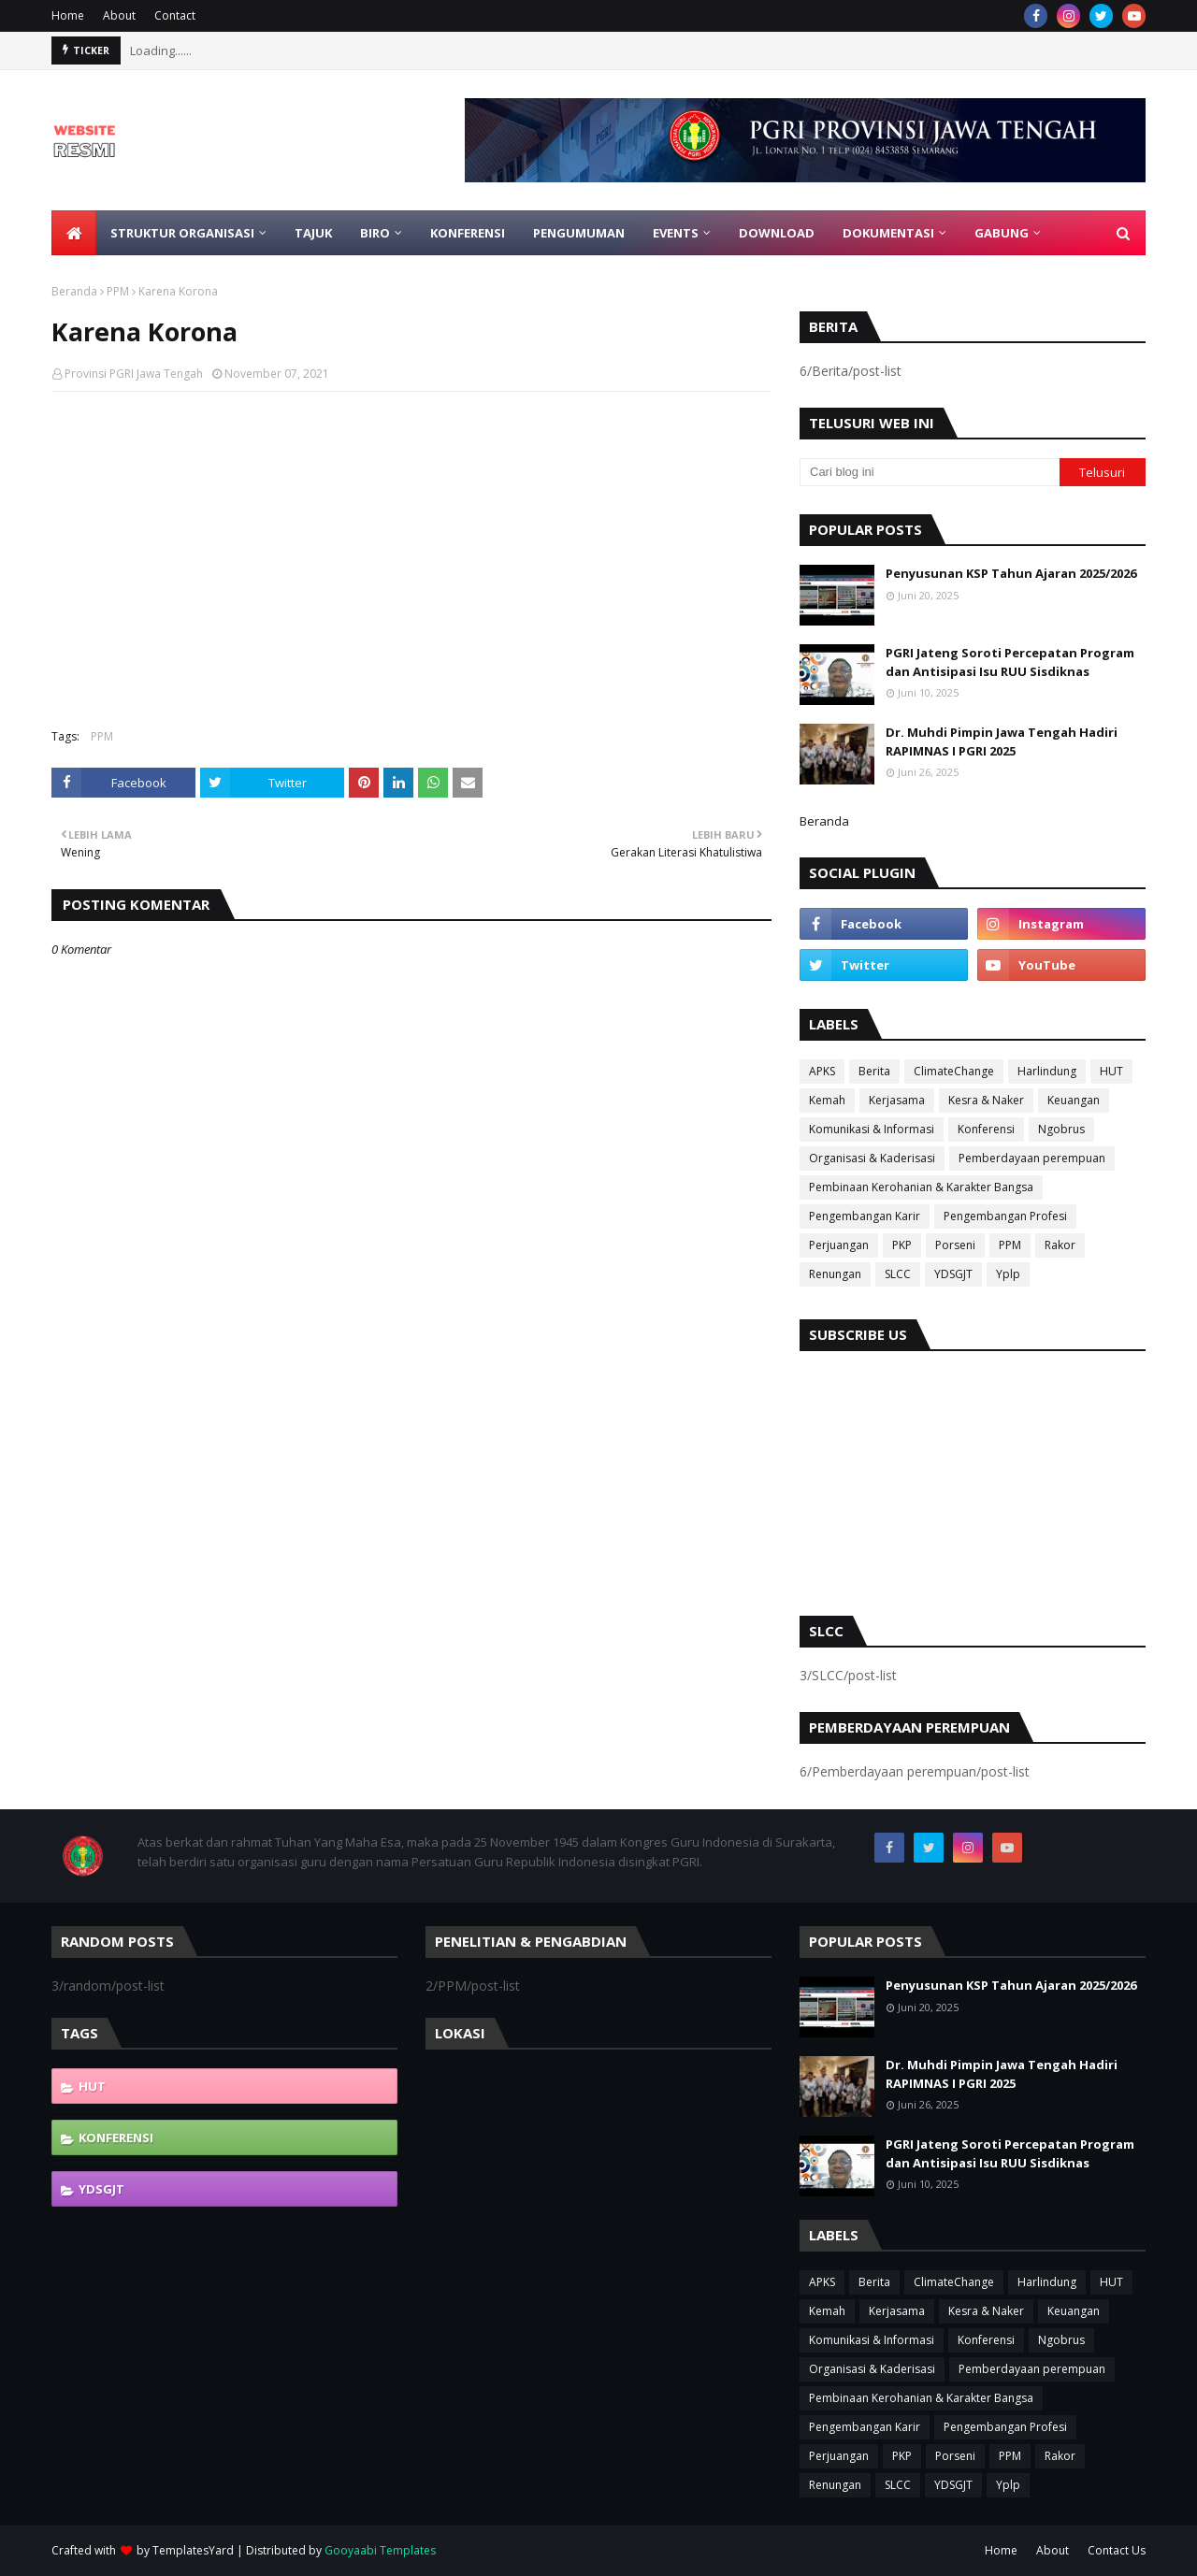 The height and width of the screenshot is (2576, 1197). What do you see at coordinates (1005, 1216) in the screenshot?
I see `Pengembangan Profesi` at bounding box center [1005, 1216].